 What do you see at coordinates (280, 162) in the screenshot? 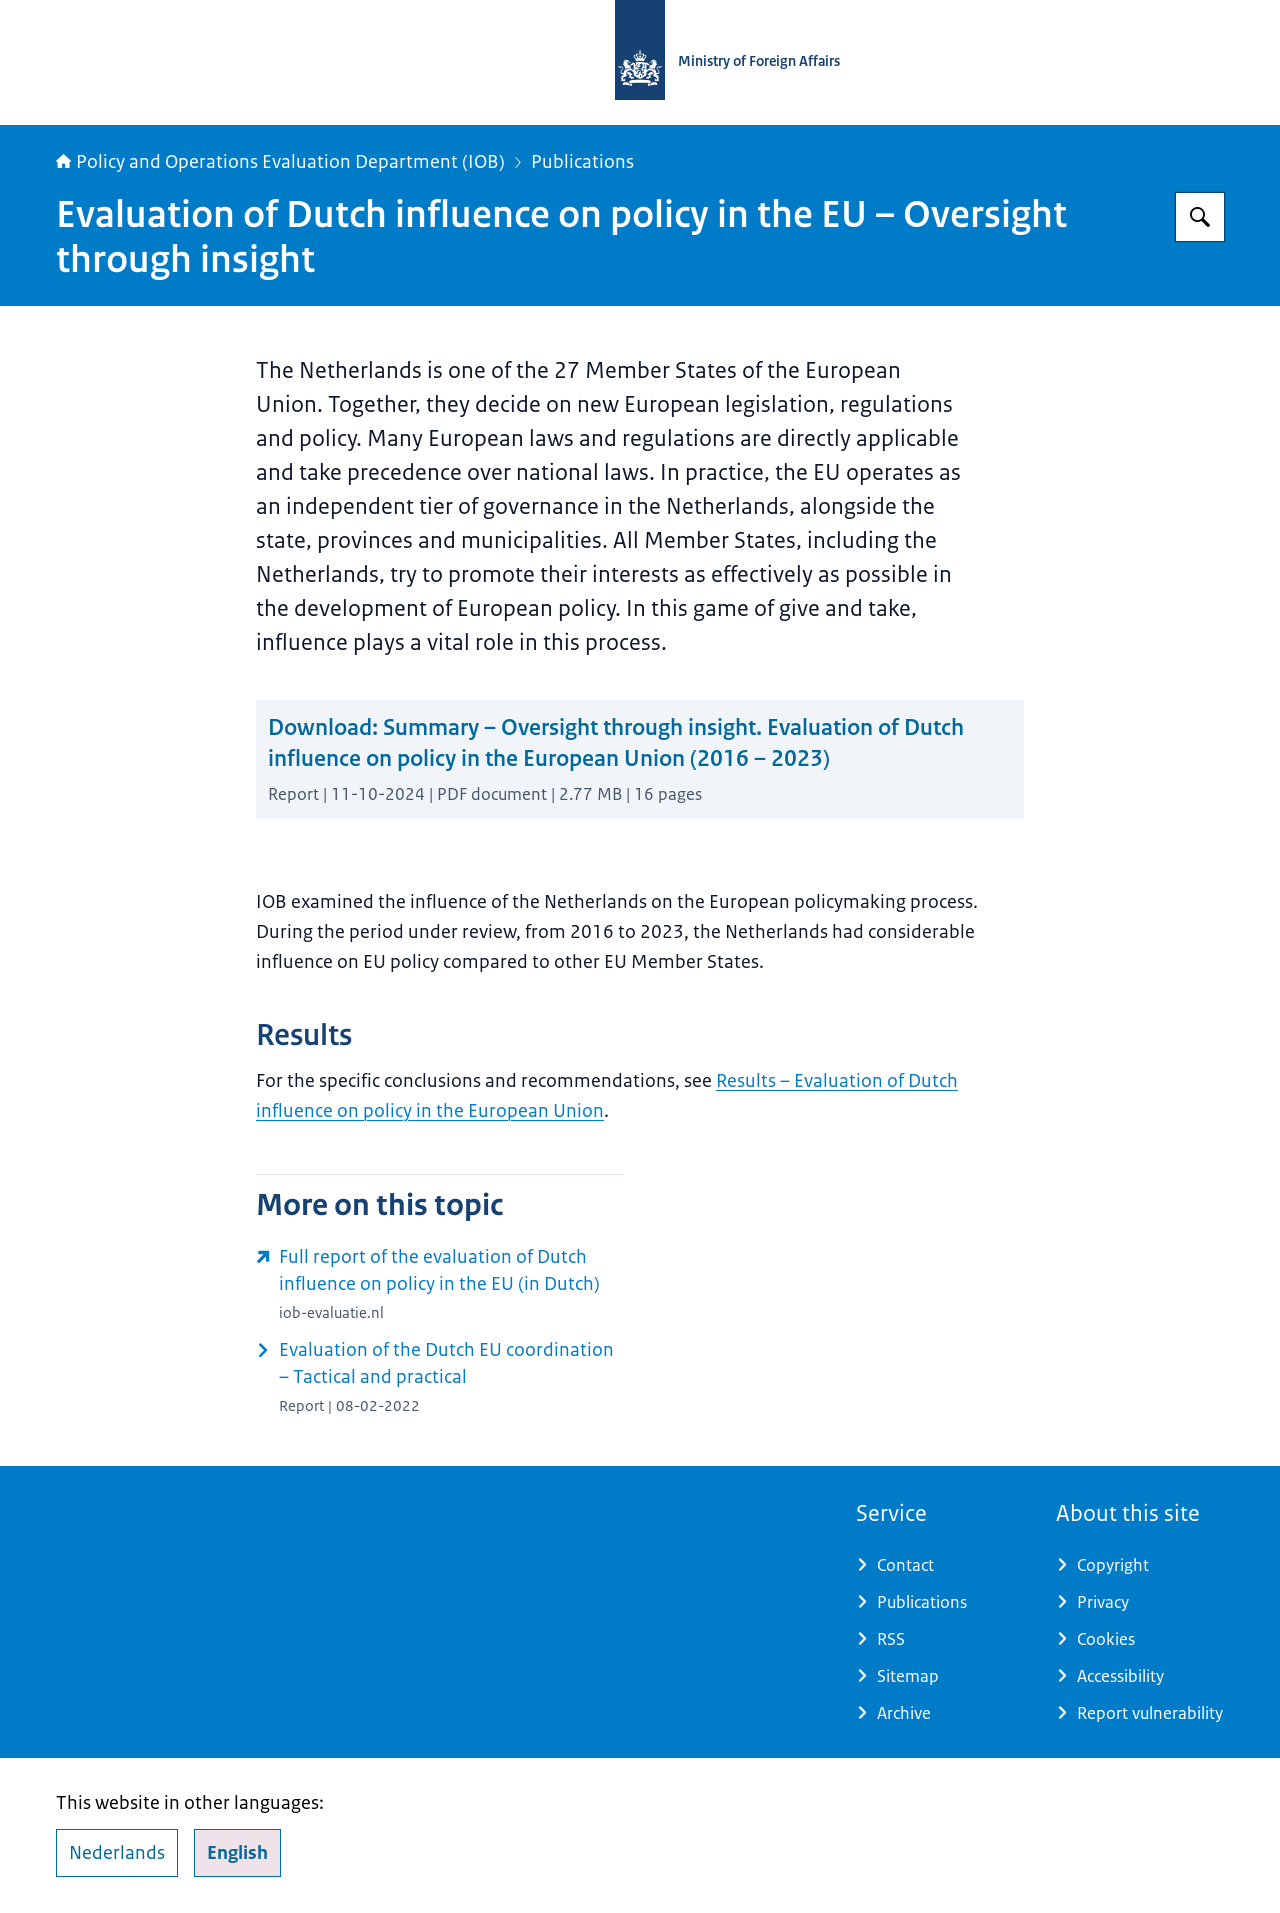
I see `Policy and Operations Evaluation Department (IOB)` at bounding box center [280, 162].